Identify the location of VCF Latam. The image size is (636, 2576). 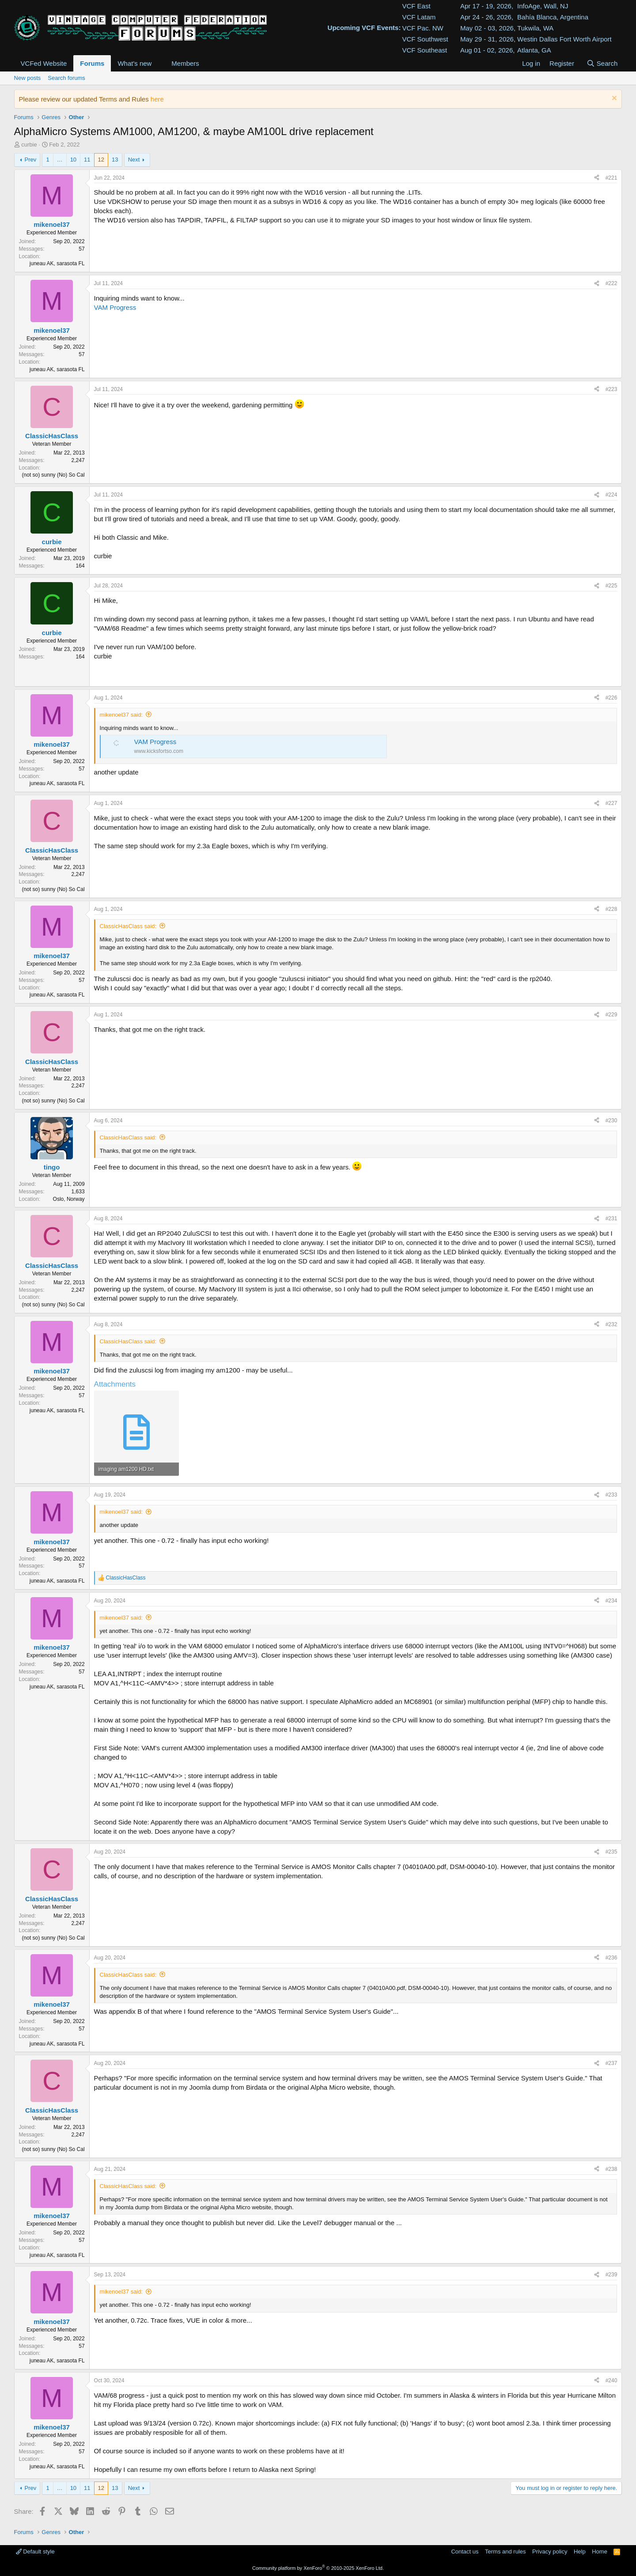
(418, 17).